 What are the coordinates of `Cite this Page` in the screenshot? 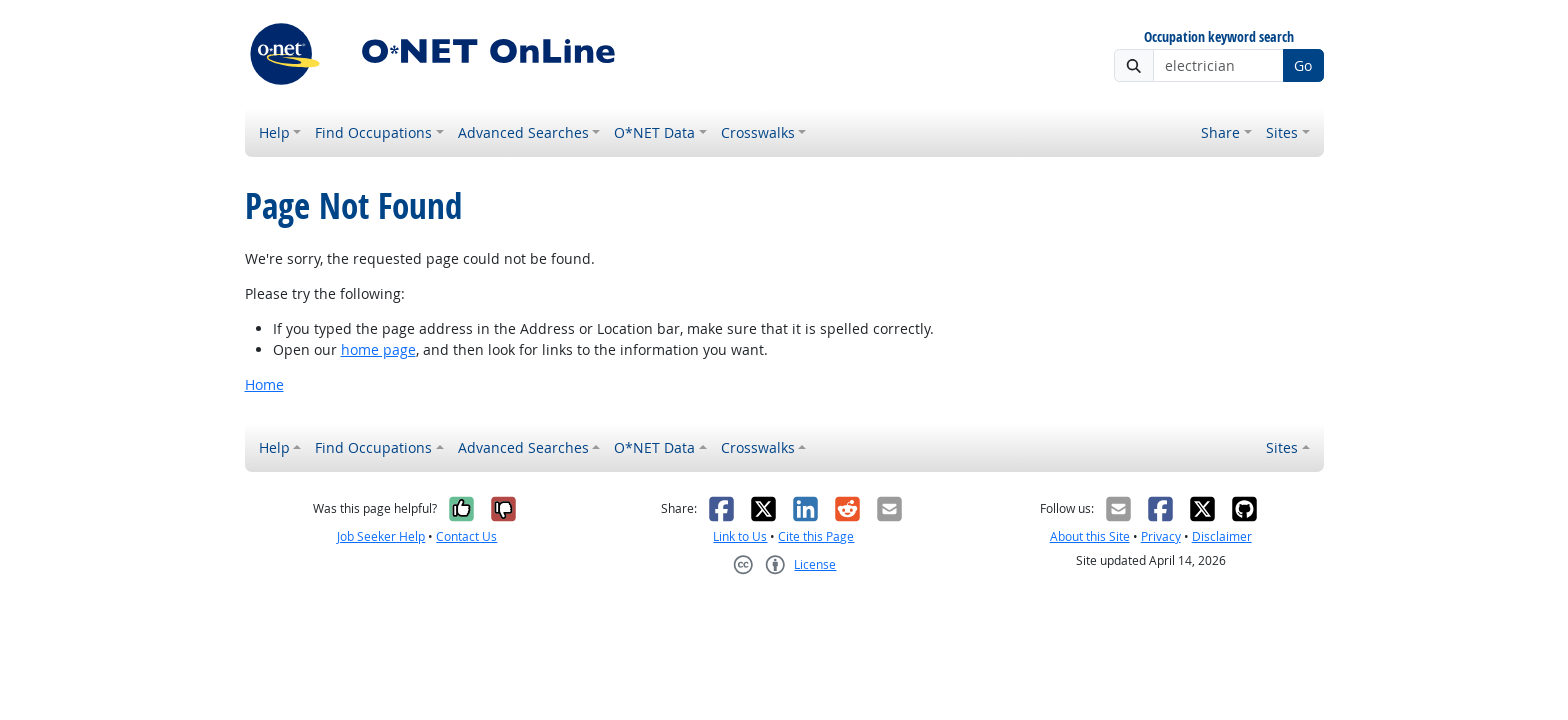 It's located at (816, 536).